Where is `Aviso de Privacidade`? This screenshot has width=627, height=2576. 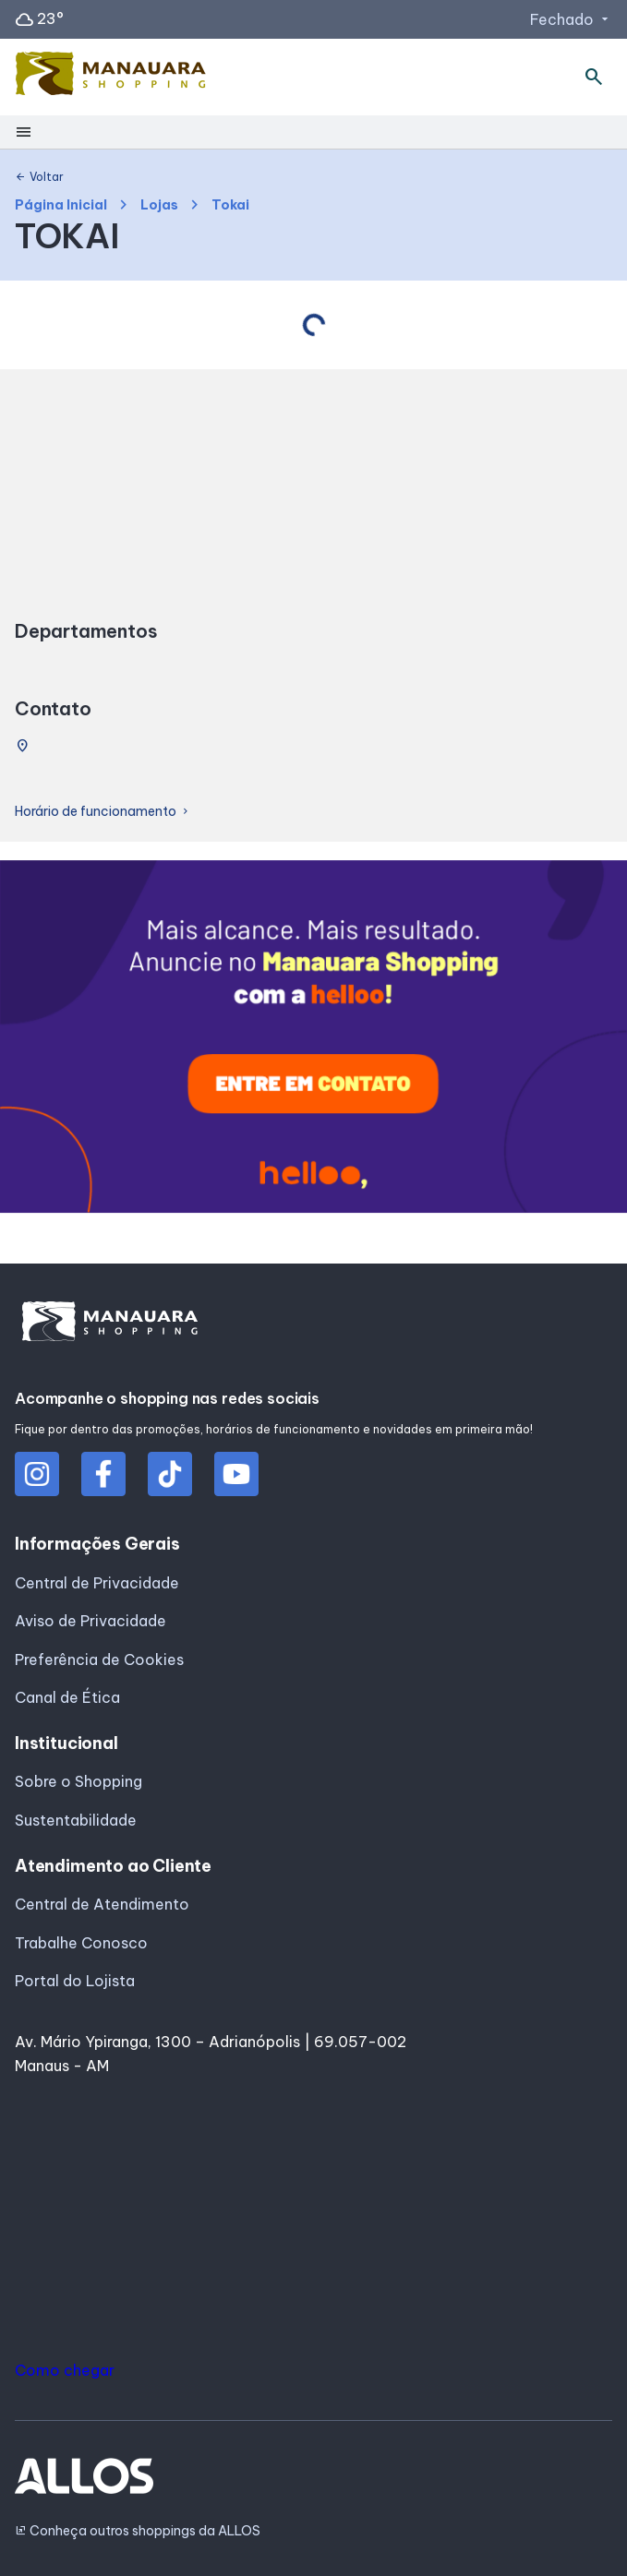 Aviso de Privacidade is located at coordinates (90, 1620).